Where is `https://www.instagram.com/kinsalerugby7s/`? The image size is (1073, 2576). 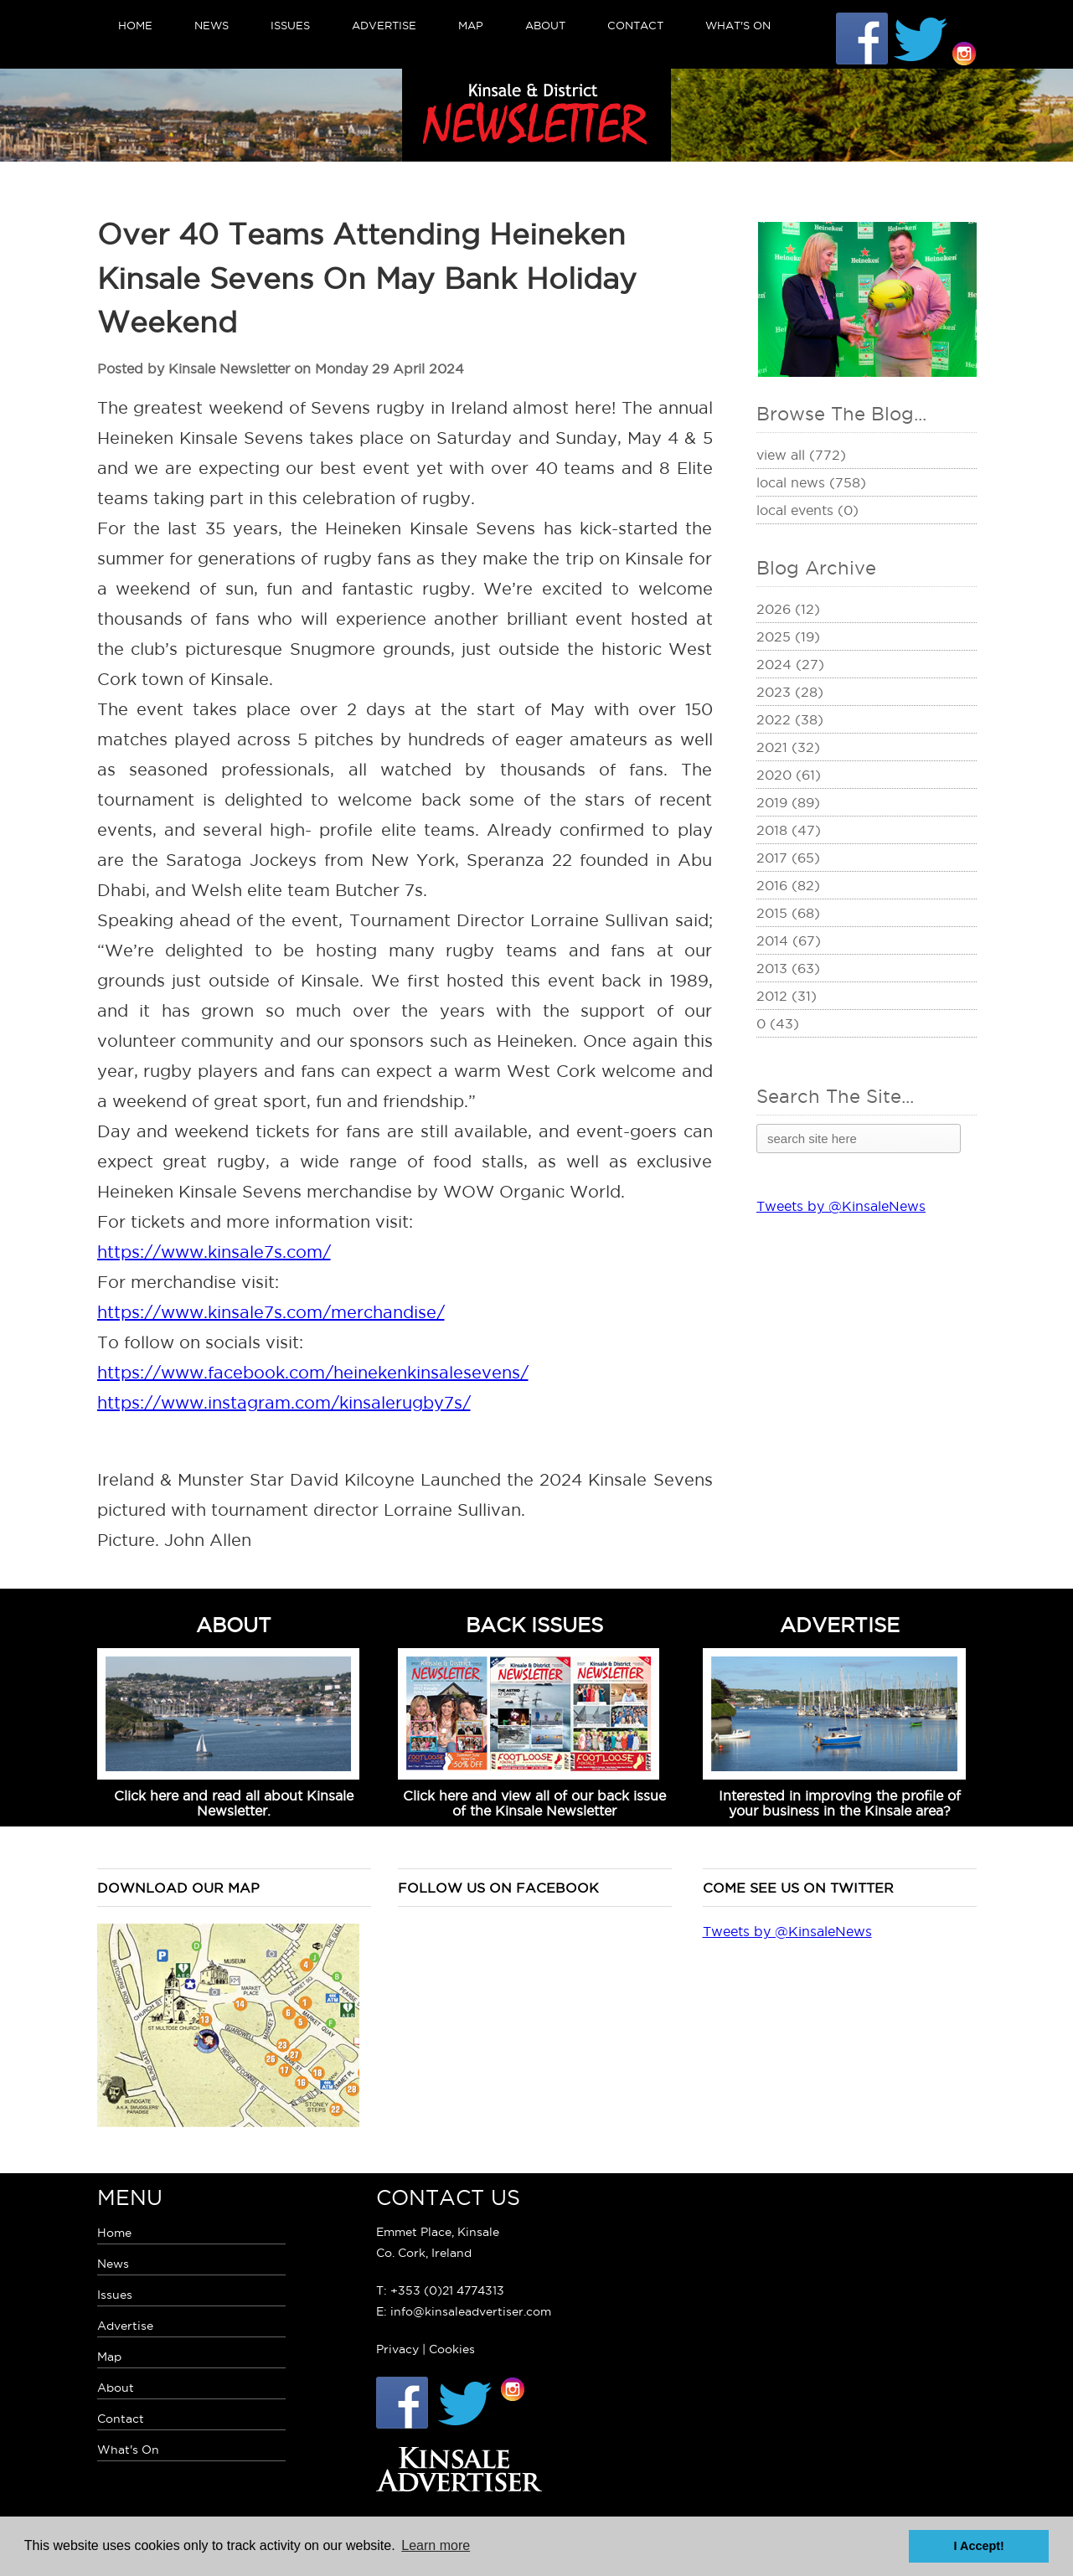 https://www.instagram.com/kinsalerugby7s/ is located at coordinates (284, 1403).